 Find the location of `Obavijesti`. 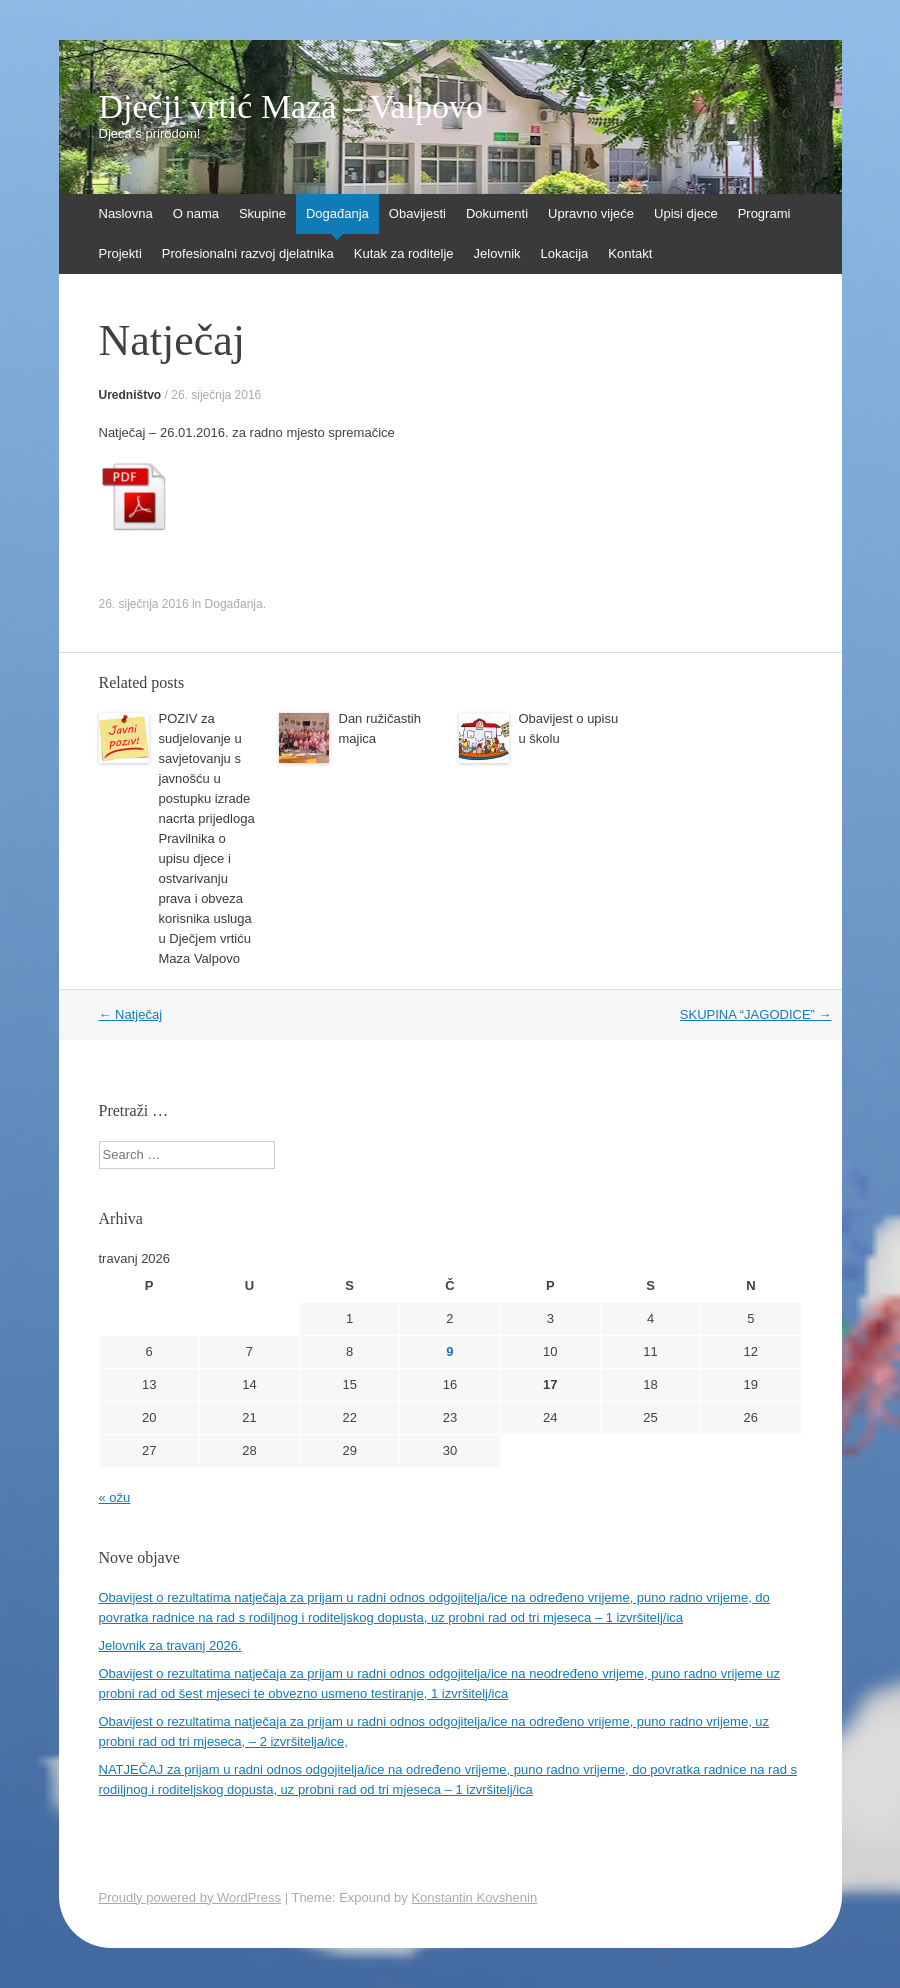

Obavijesti is located at coordinates (417, 213).